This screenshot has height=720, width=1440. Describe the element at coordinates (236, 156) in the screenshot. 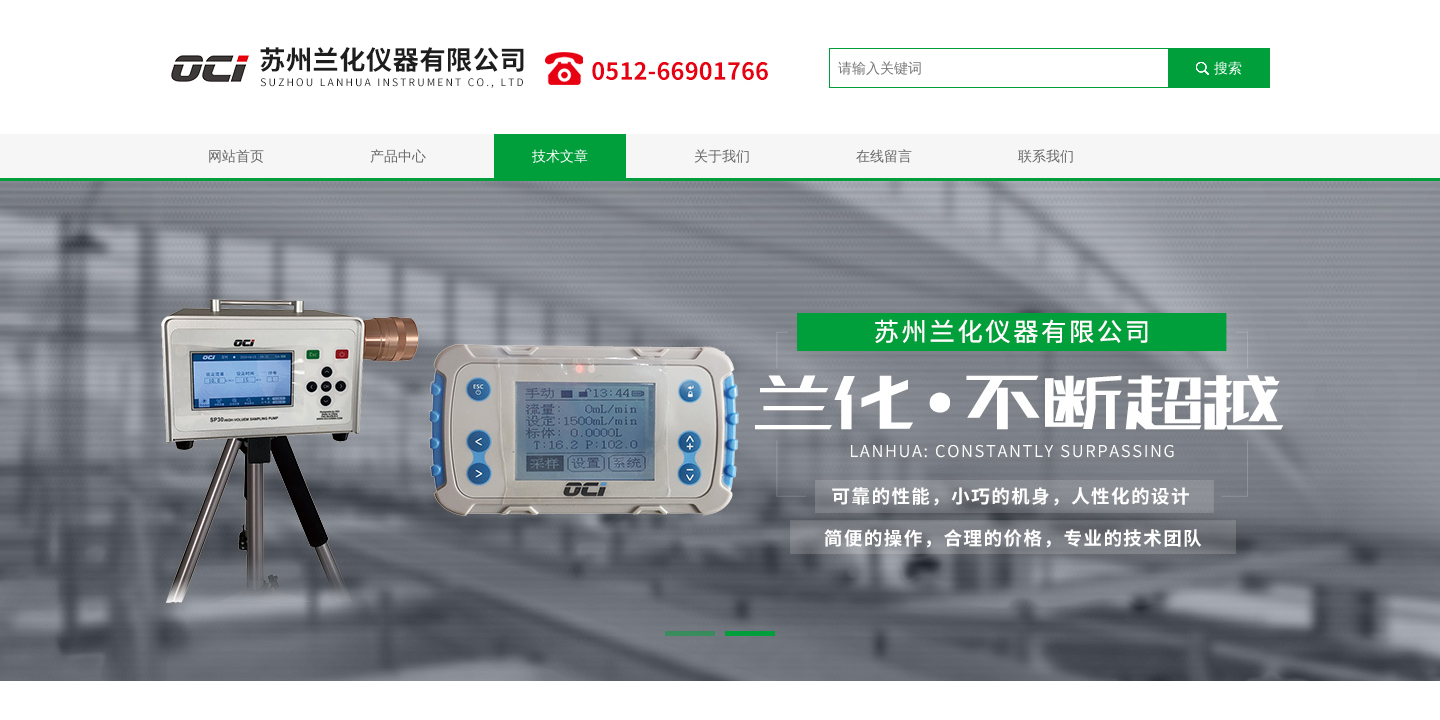

I see `网站首页` at that location.